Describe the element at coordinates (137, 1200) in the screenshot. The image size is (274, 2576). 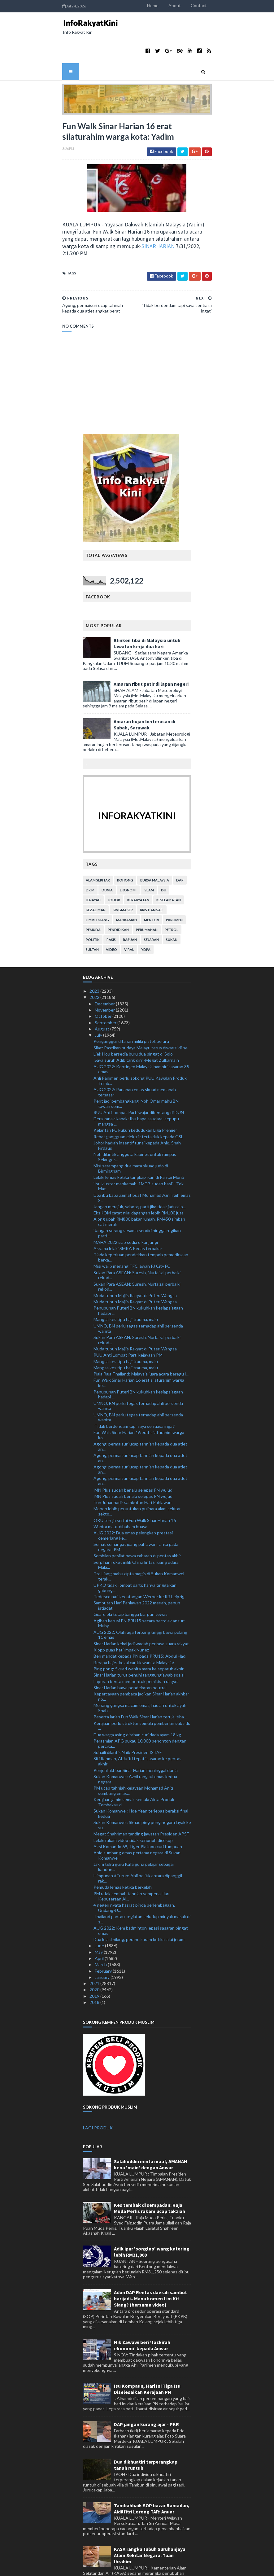
I see `'Jangan serang sesama sendiri hingga rugikan parti...` at that location.